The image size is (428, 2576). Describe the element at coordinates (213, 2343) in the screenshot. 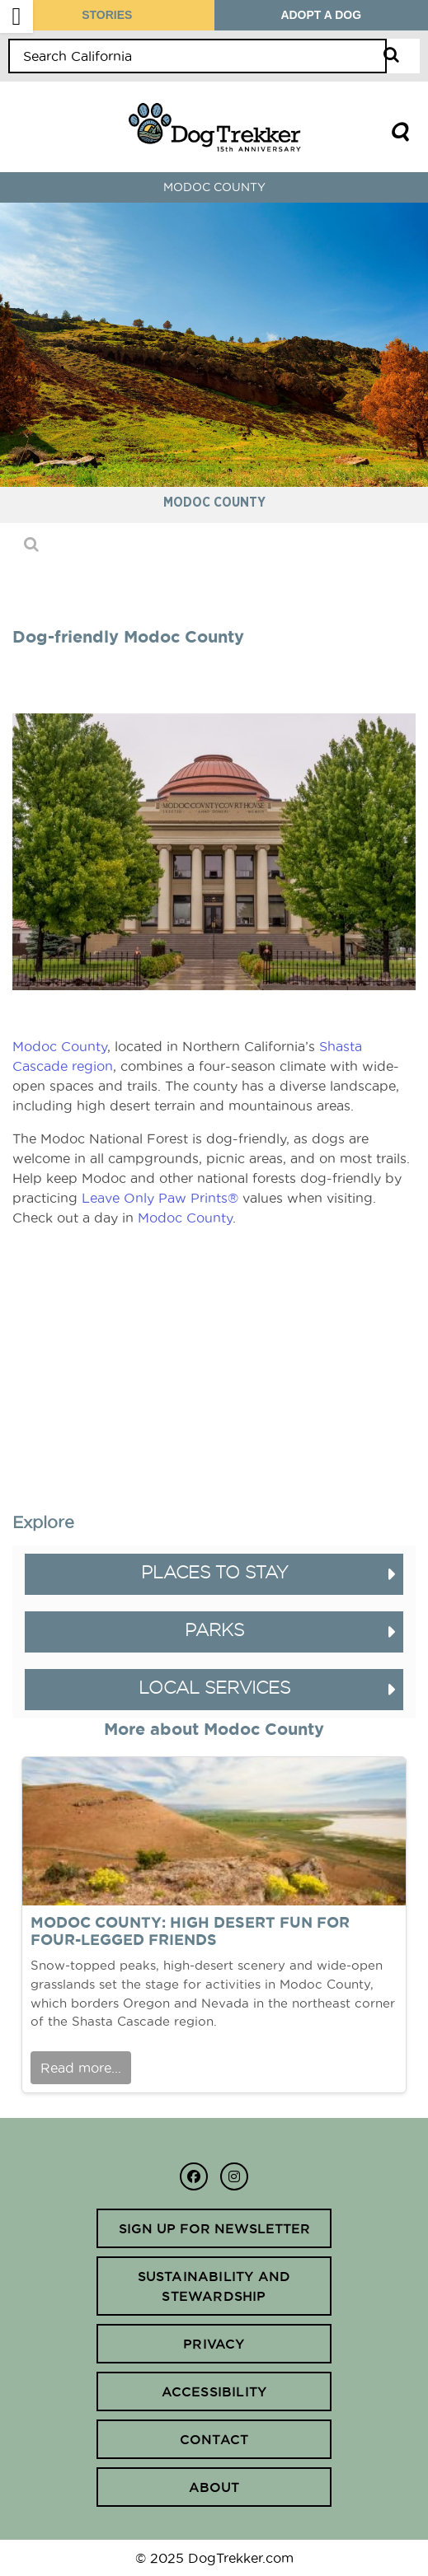

I see `Privacy` at that location.